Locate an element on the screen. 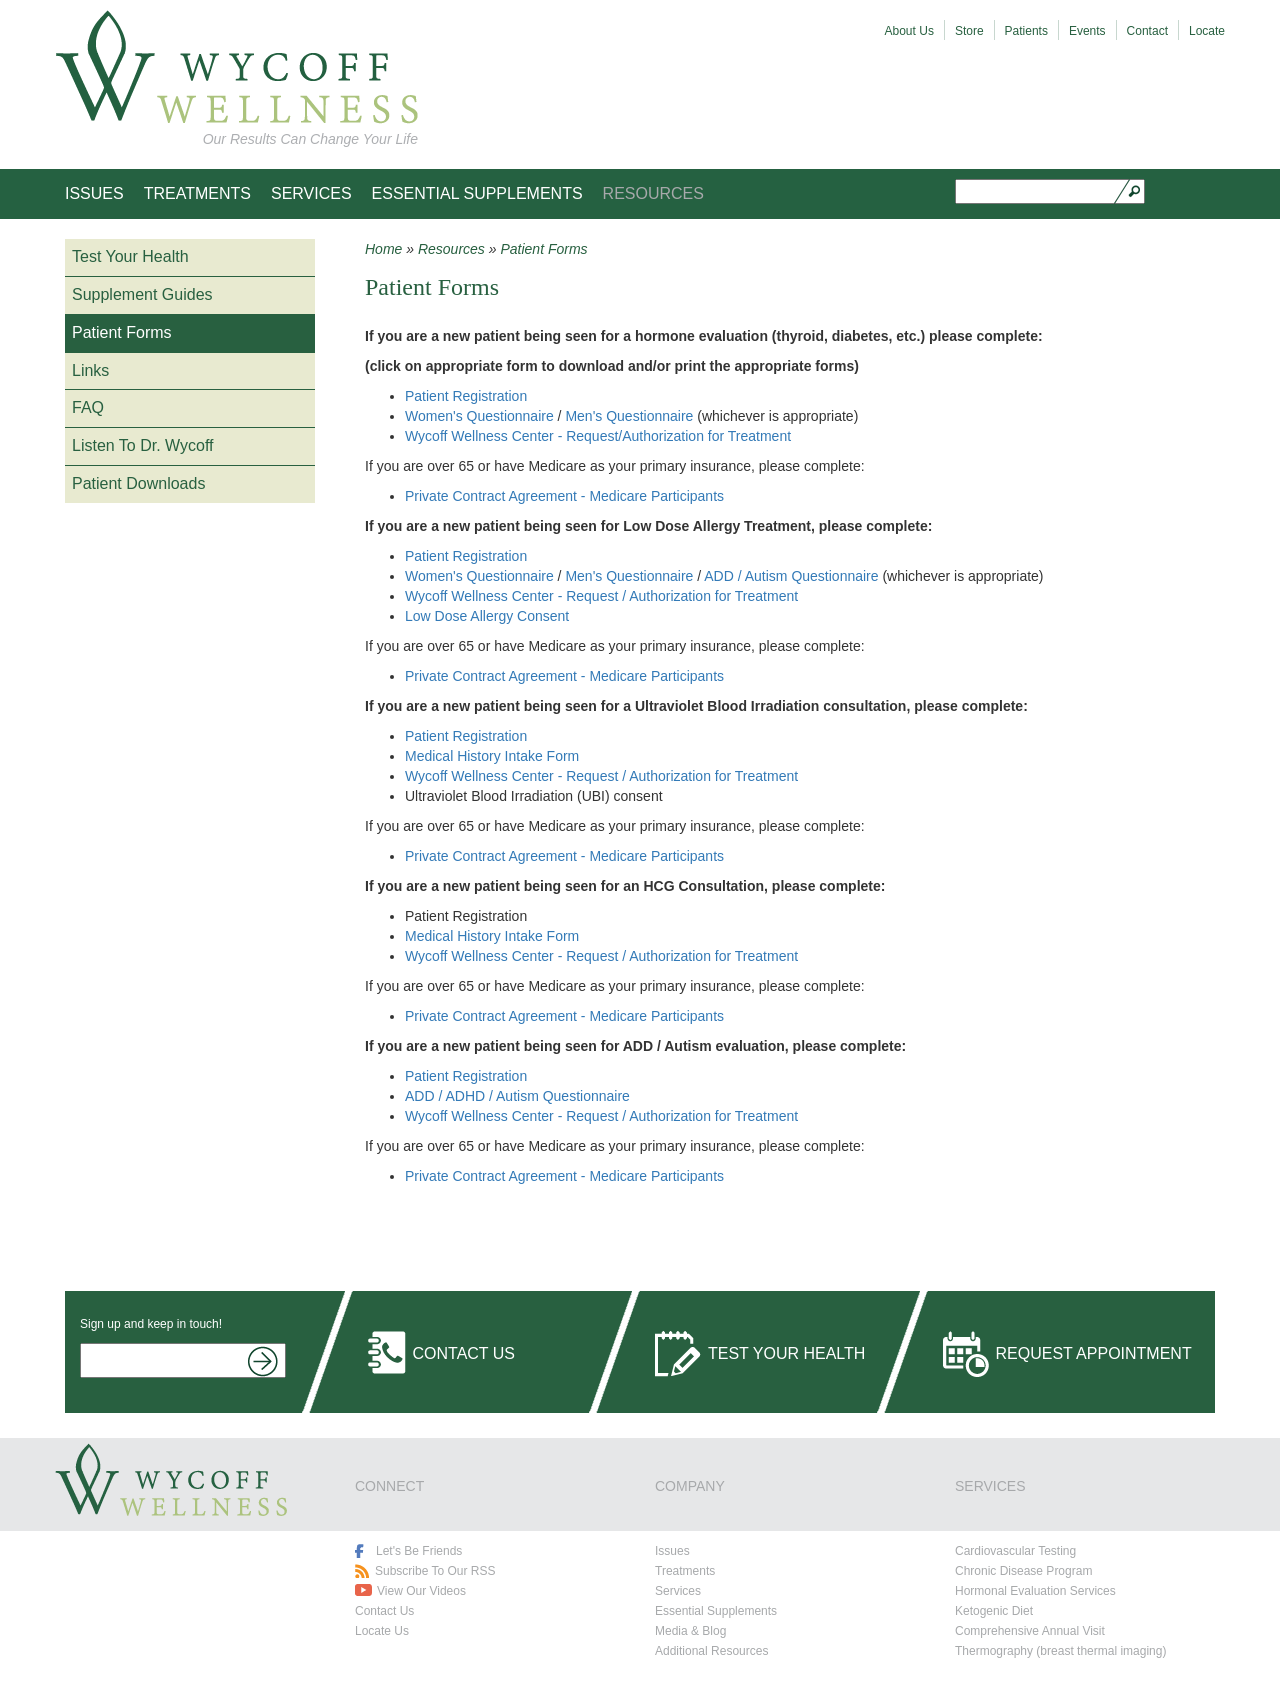  Issues is located at coordinates (94, 193).